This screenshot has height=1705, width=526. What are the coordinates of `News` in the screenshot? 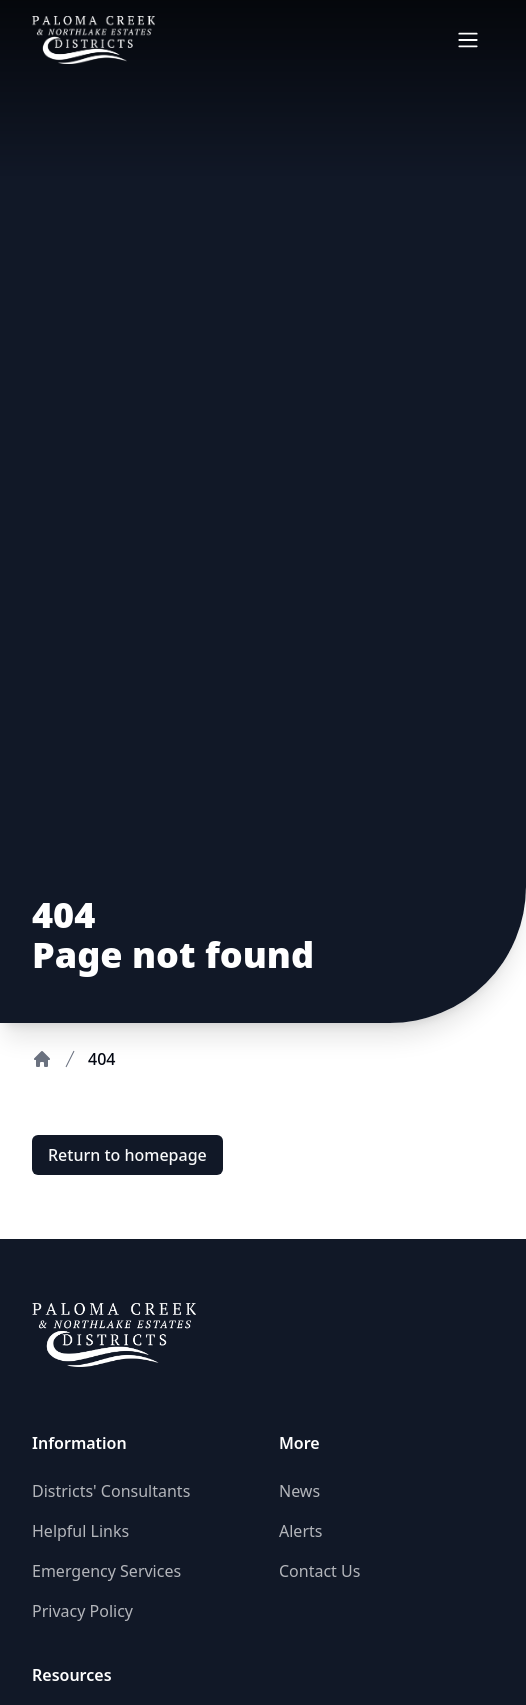 It's located at (299, 1491).